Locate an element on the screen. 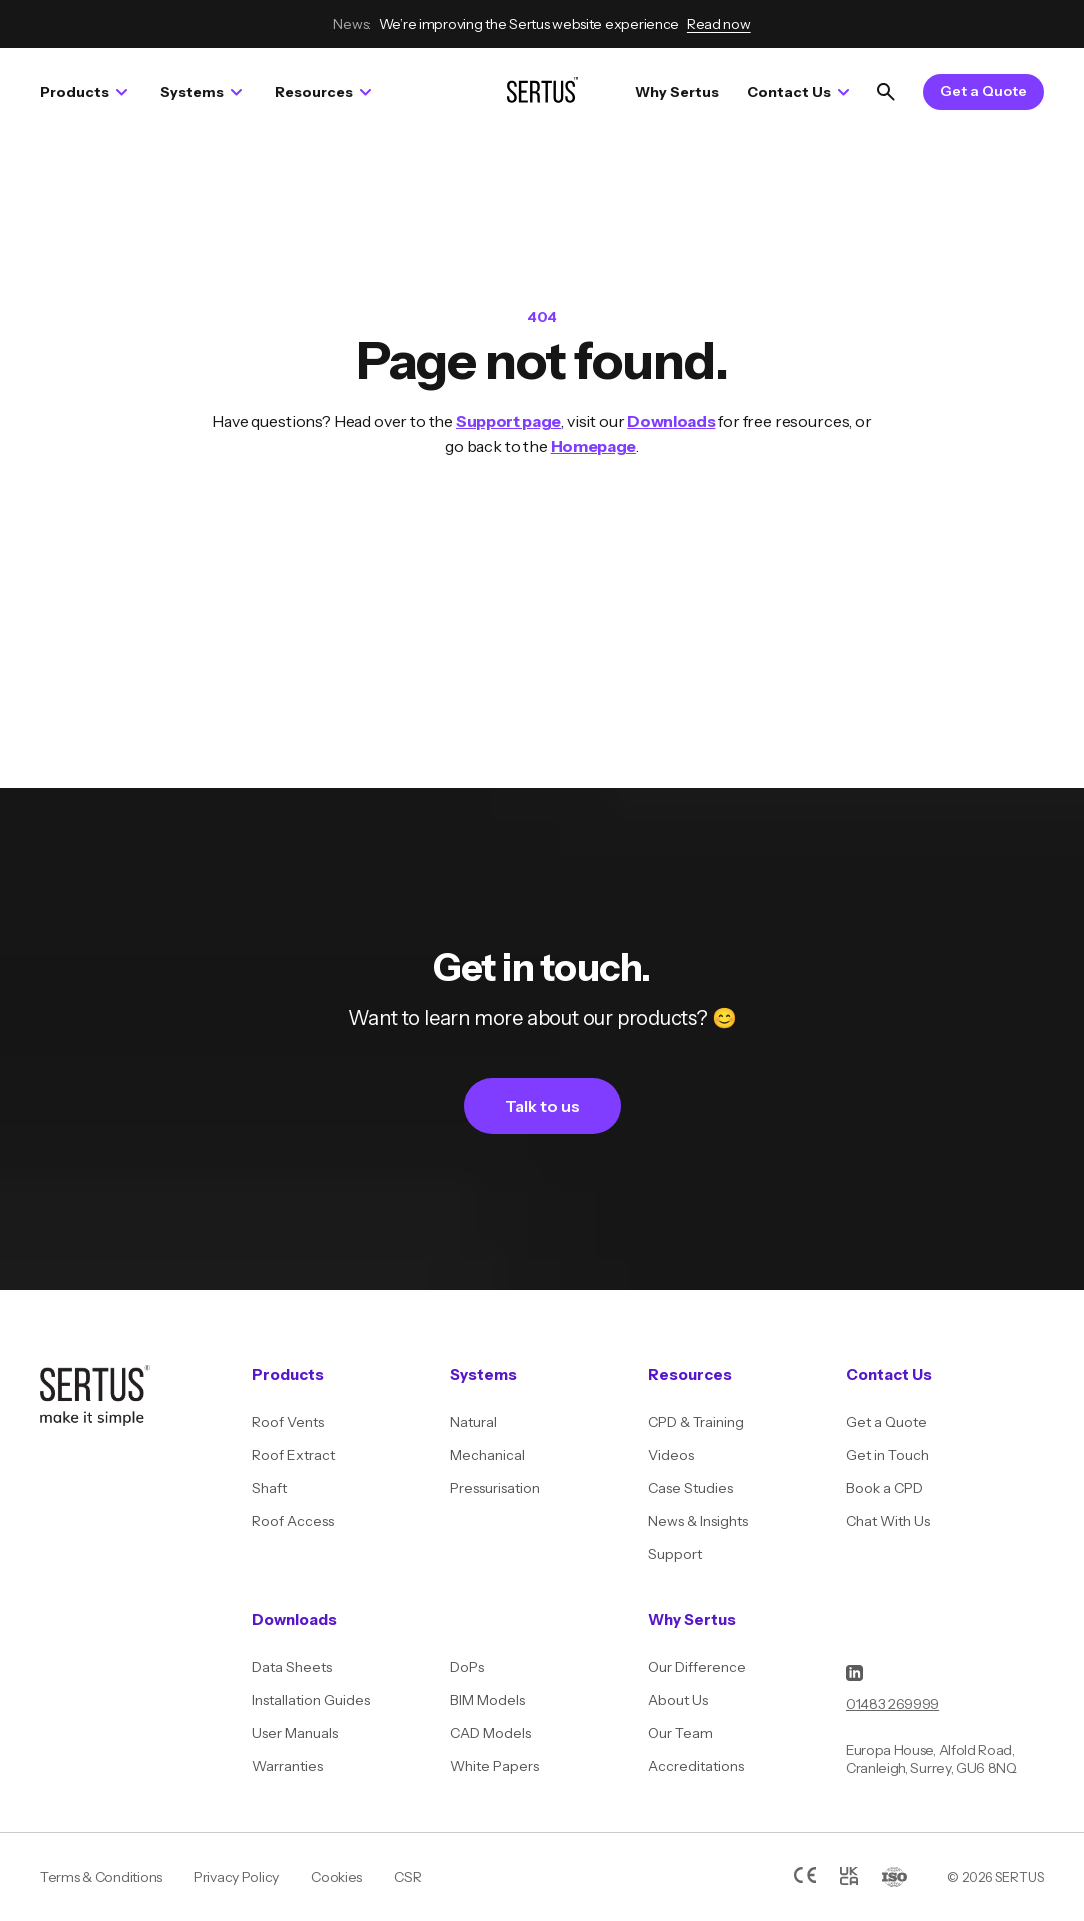 The image size is (1084, 1921). Case Studies is located at coordinates (690, 1488).